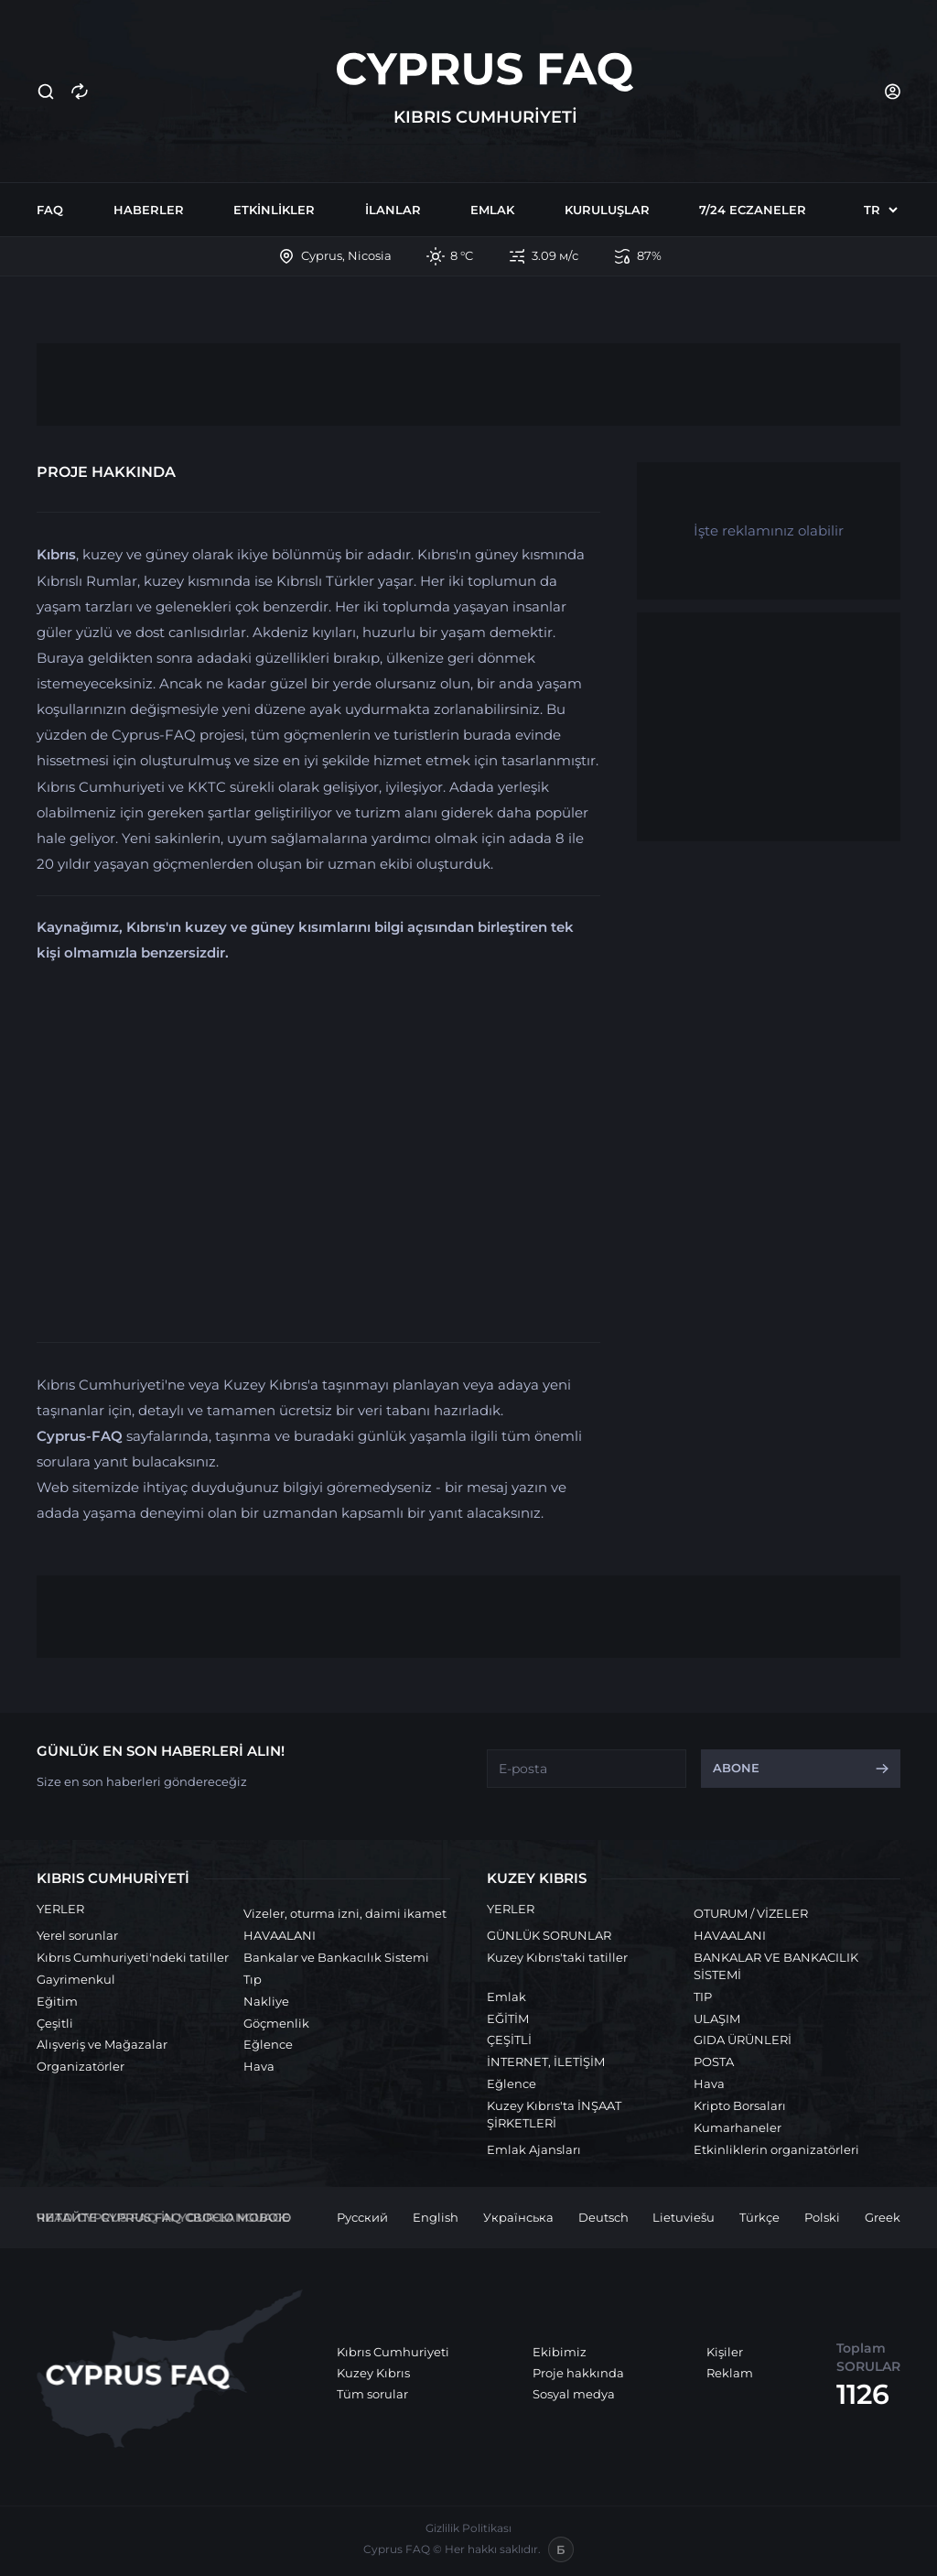  I want to click on 7/24 Eczaneler, so click(752, 209).